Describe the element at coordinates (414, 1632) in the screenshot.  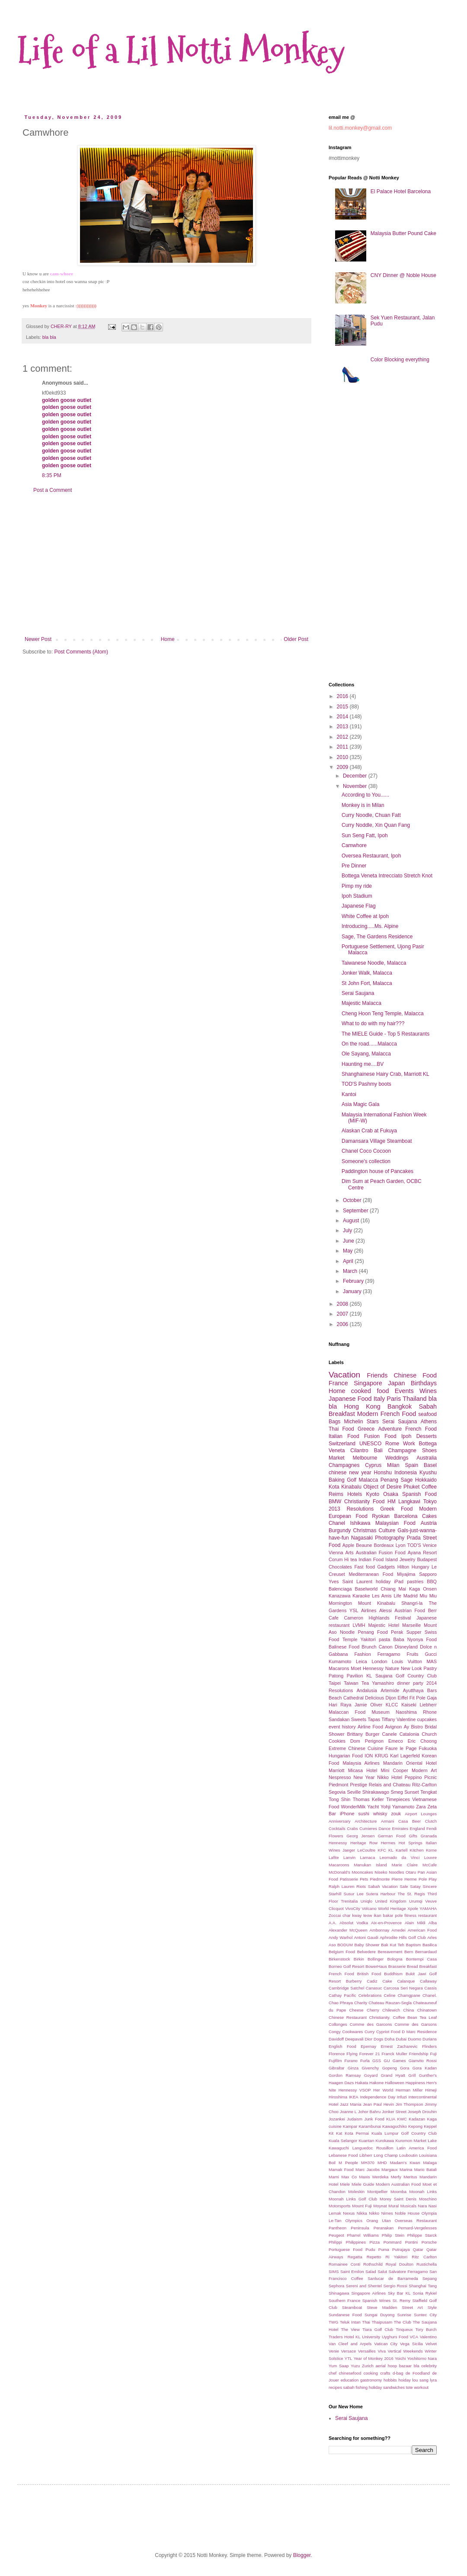
I see `Supper` at that location.